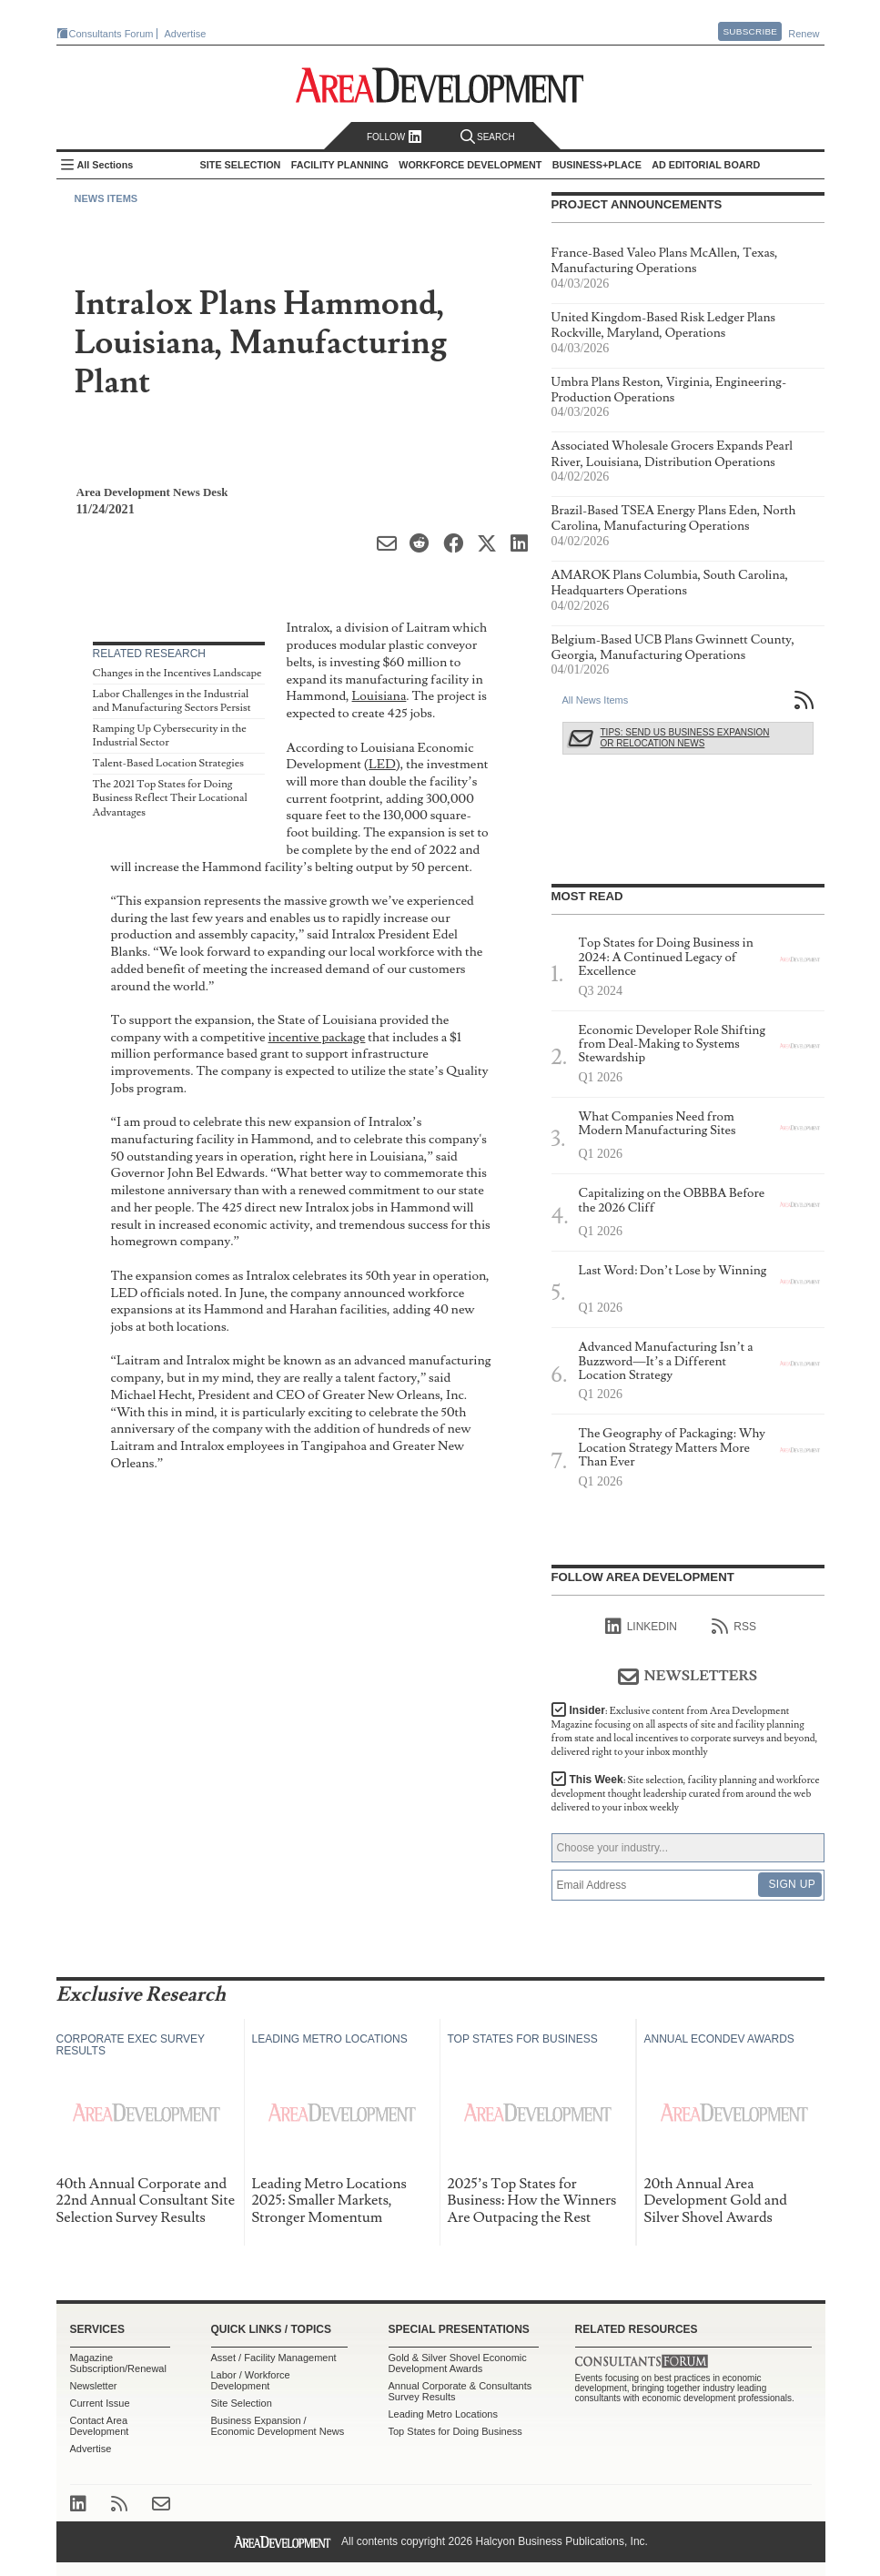 The height and width of the screenshot is (2576, 880). What do you see at coordinates (317, 1037) in the screenshot?
I see `incentive package` at bounding box center [317, 1037].